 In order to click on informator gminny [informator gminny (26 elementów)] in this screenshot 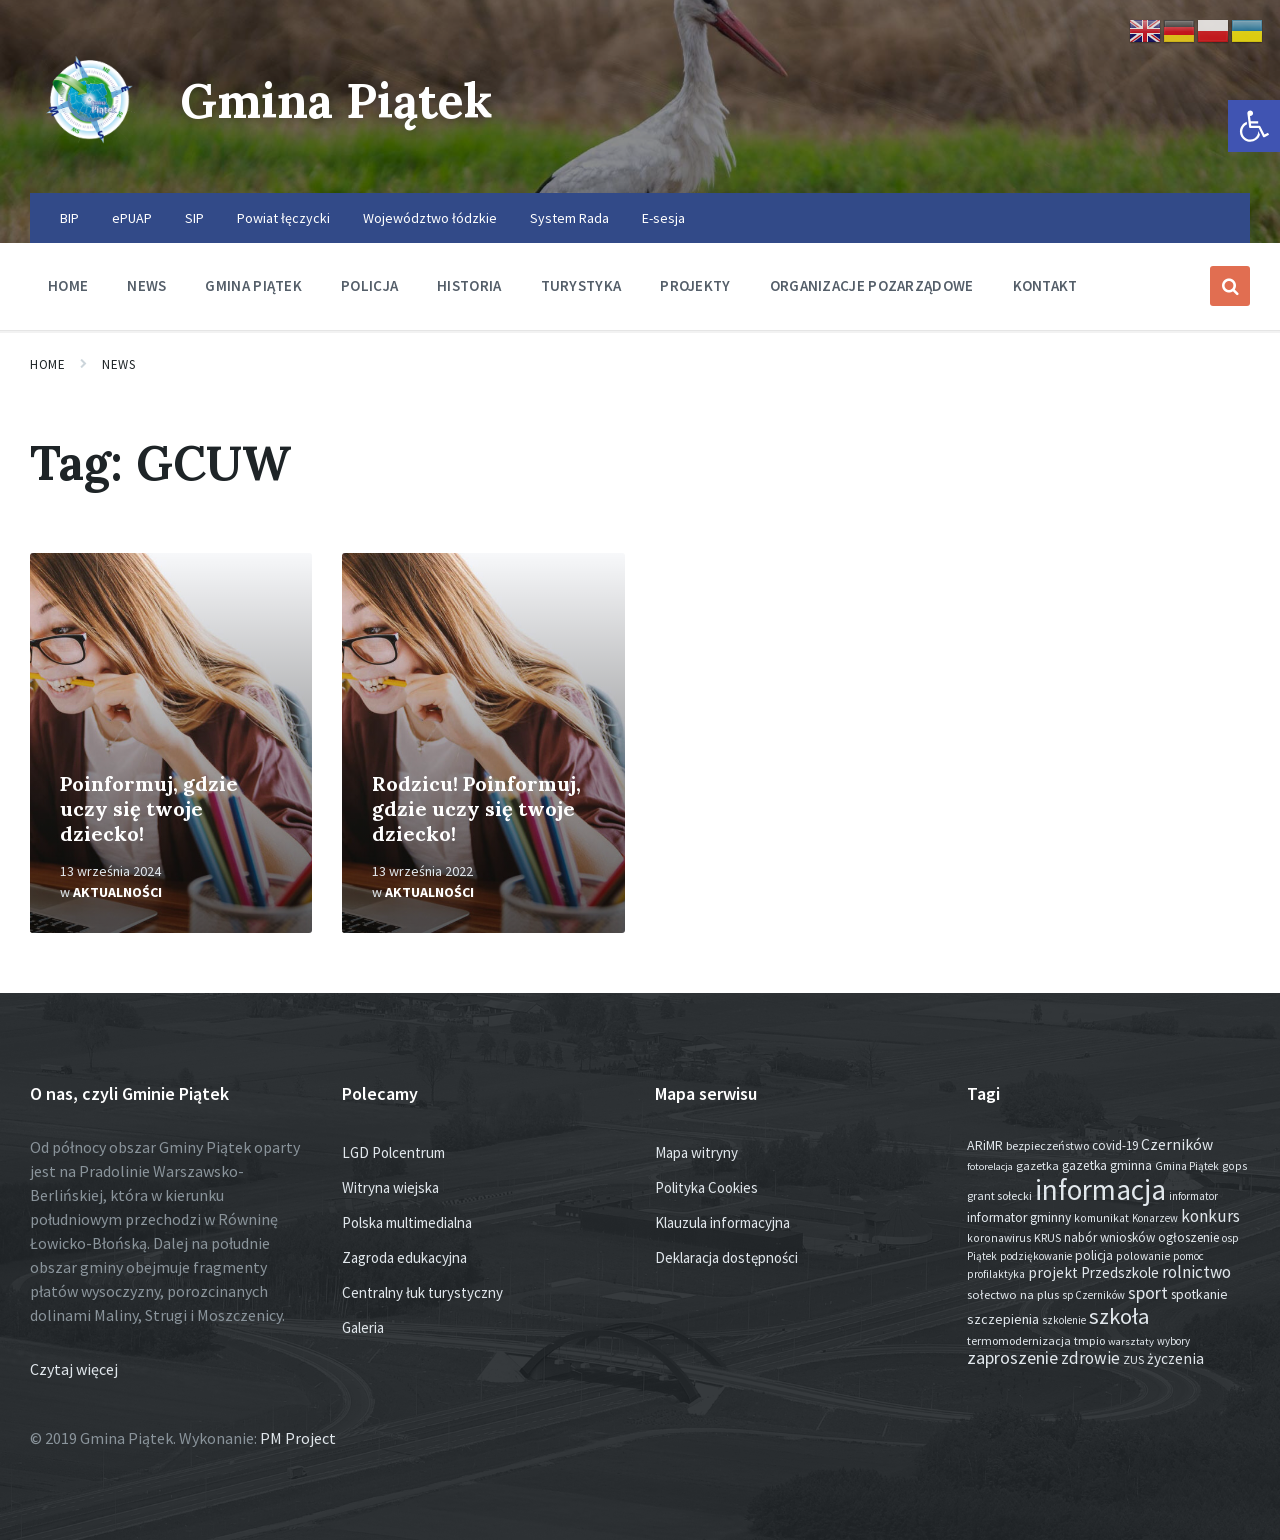, I will do `click(1019, 1217)`.